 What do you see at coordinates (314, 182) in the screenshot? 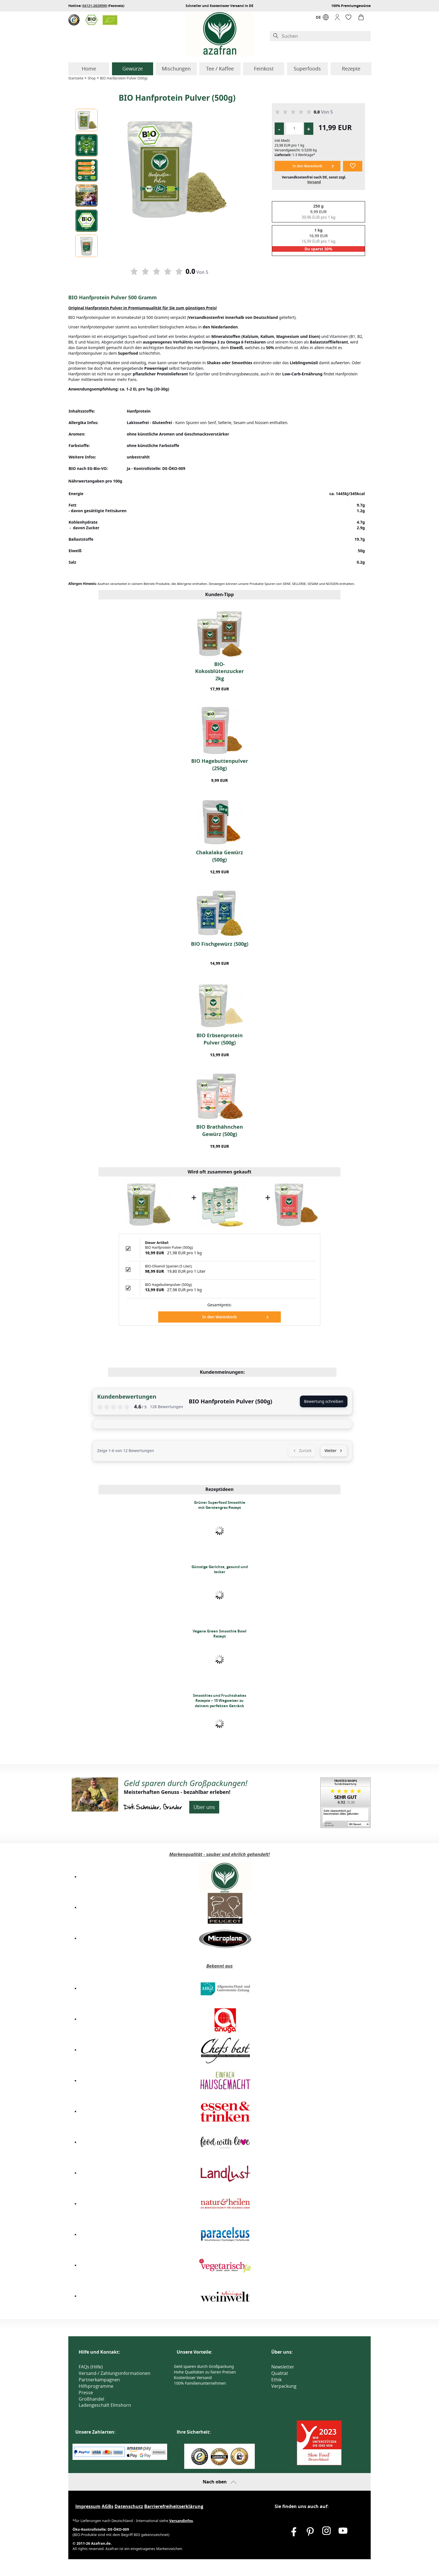
I see `Versand` at bounding box center [314, 182].